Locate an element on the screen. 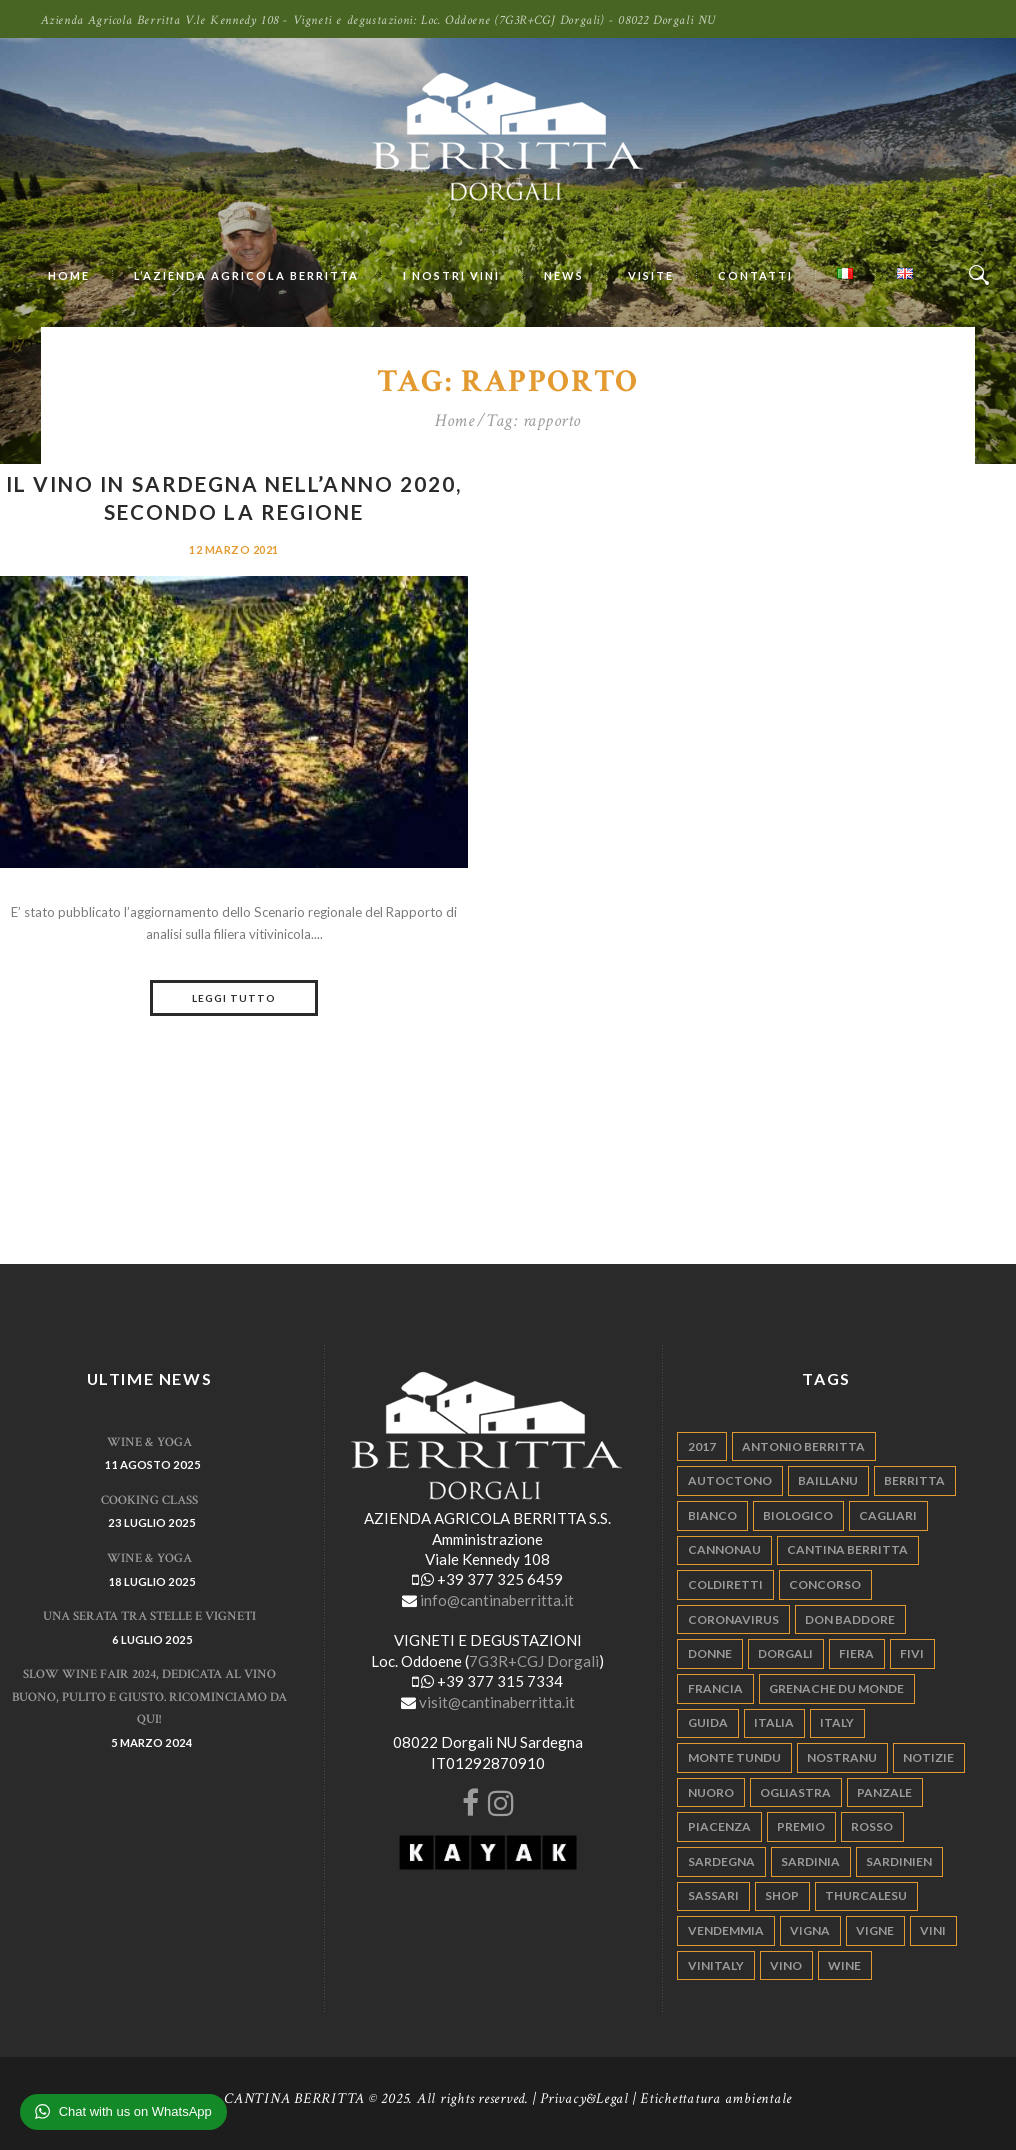 The height and width of the screenshot is (2150, 1016). guida [guida (5 elementi)] is located at coordinates (708, 1722).